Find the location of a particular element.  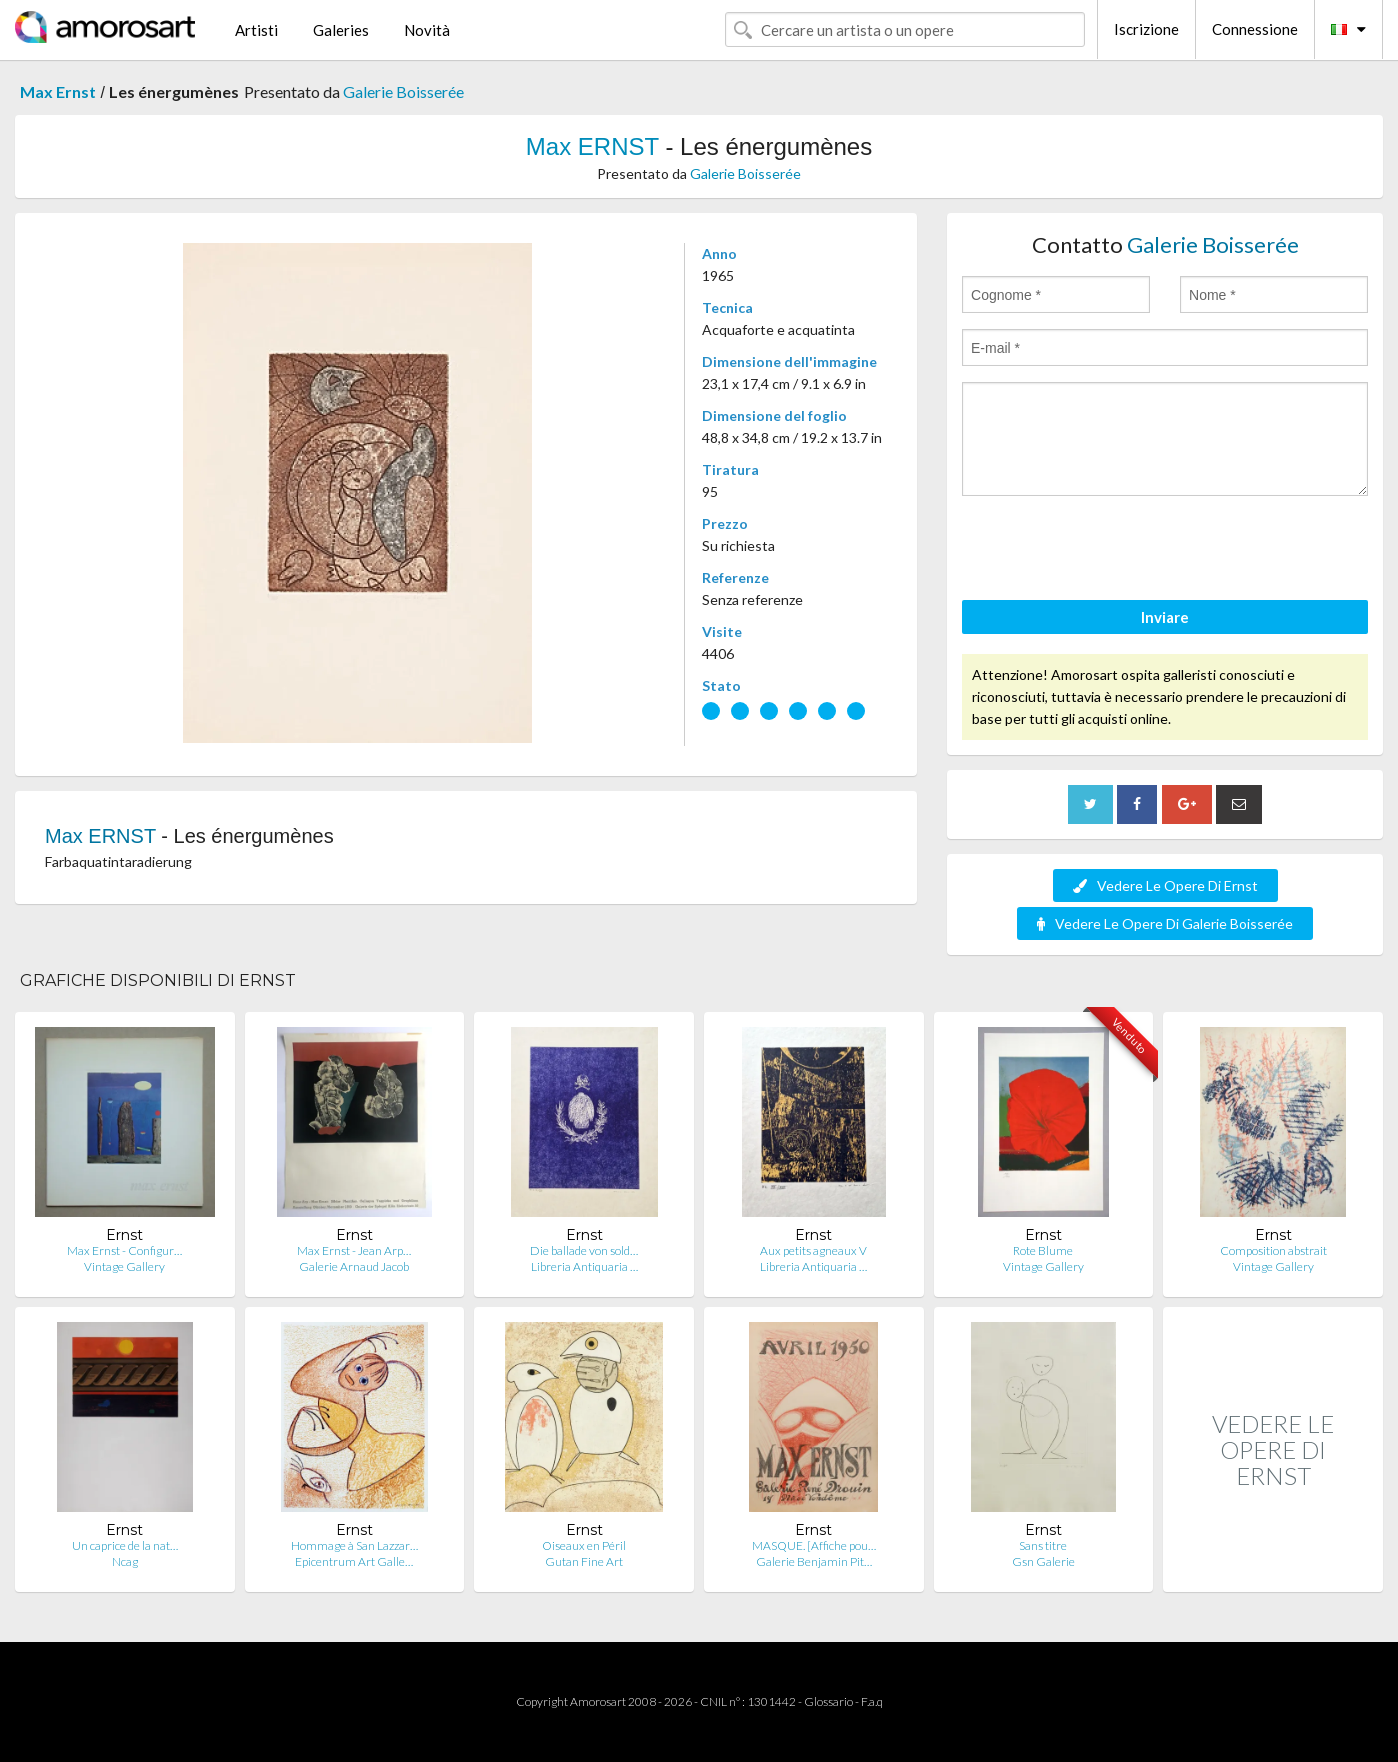

Max Ernst - Jean Arp… is located at coordinates (354, 1250).